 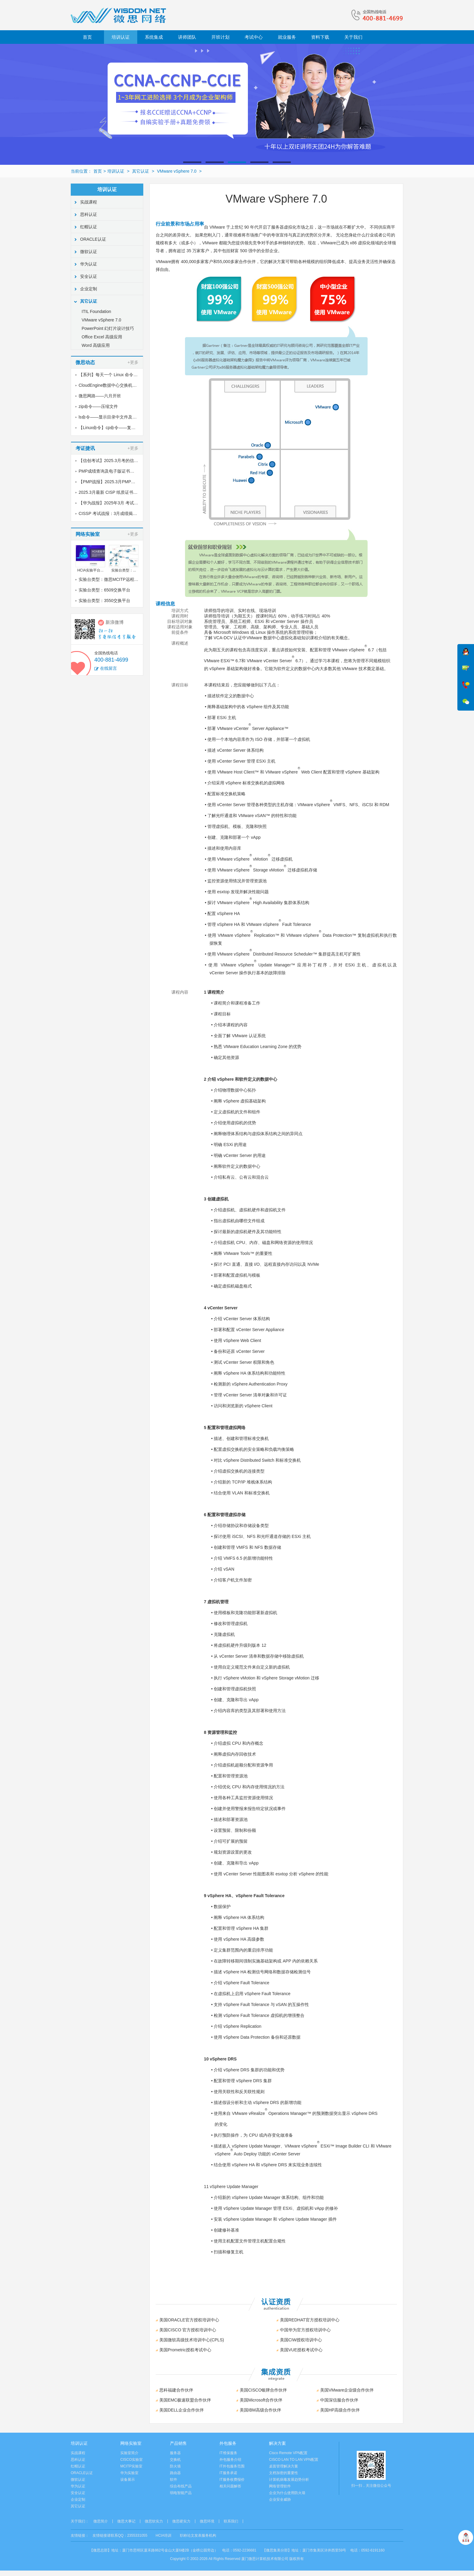 I want to click on 外包服务, so click(x=227, y=2443).